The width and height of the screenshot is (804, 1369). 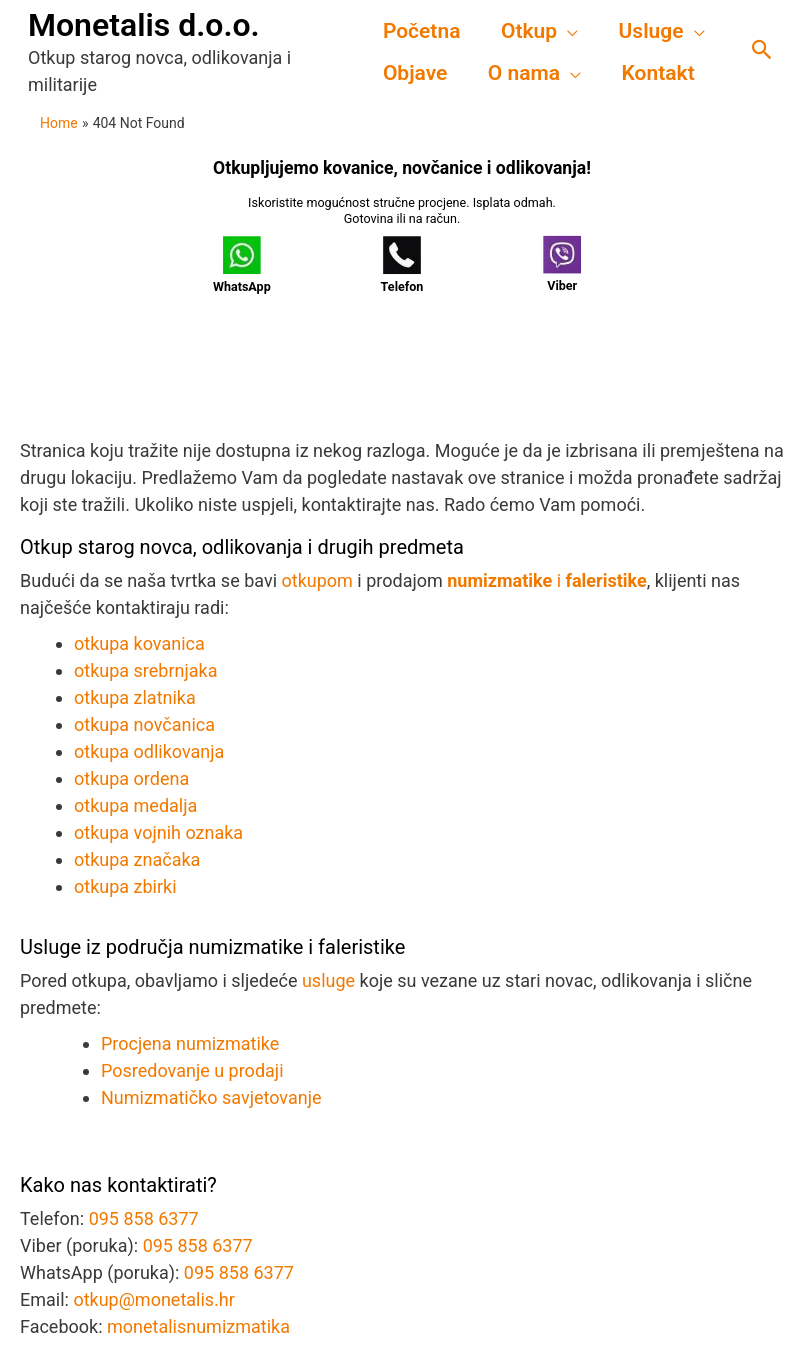 I want to click on otkupa kovanica, so click(x=139, y=643).